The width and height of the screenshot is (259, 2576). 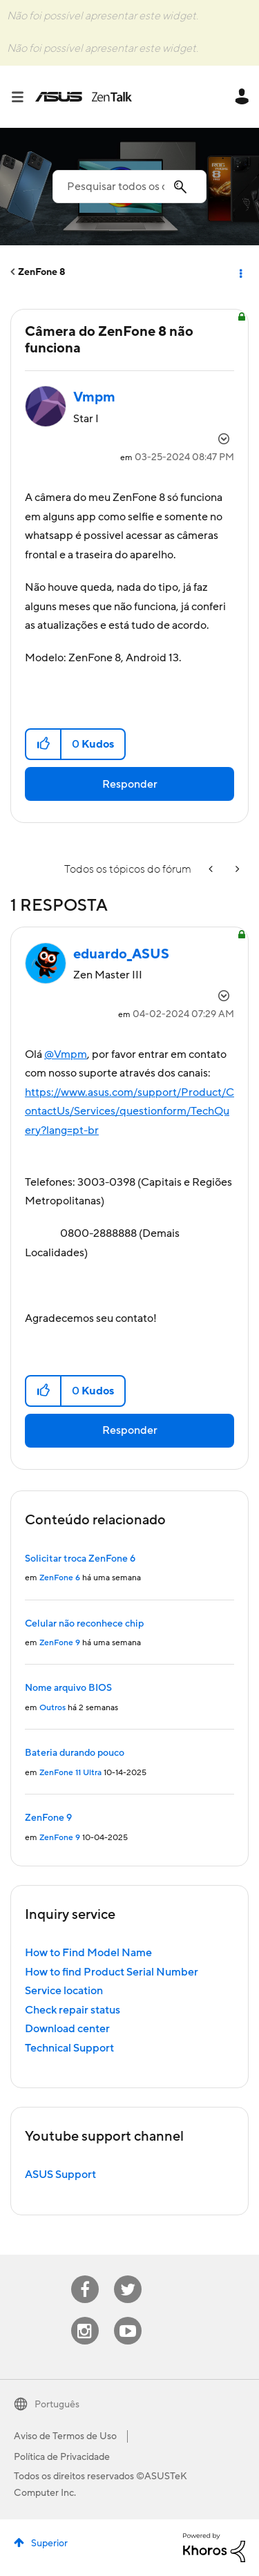 I want to click on Responder [Reply to comment], so click(x=129, y=1430).